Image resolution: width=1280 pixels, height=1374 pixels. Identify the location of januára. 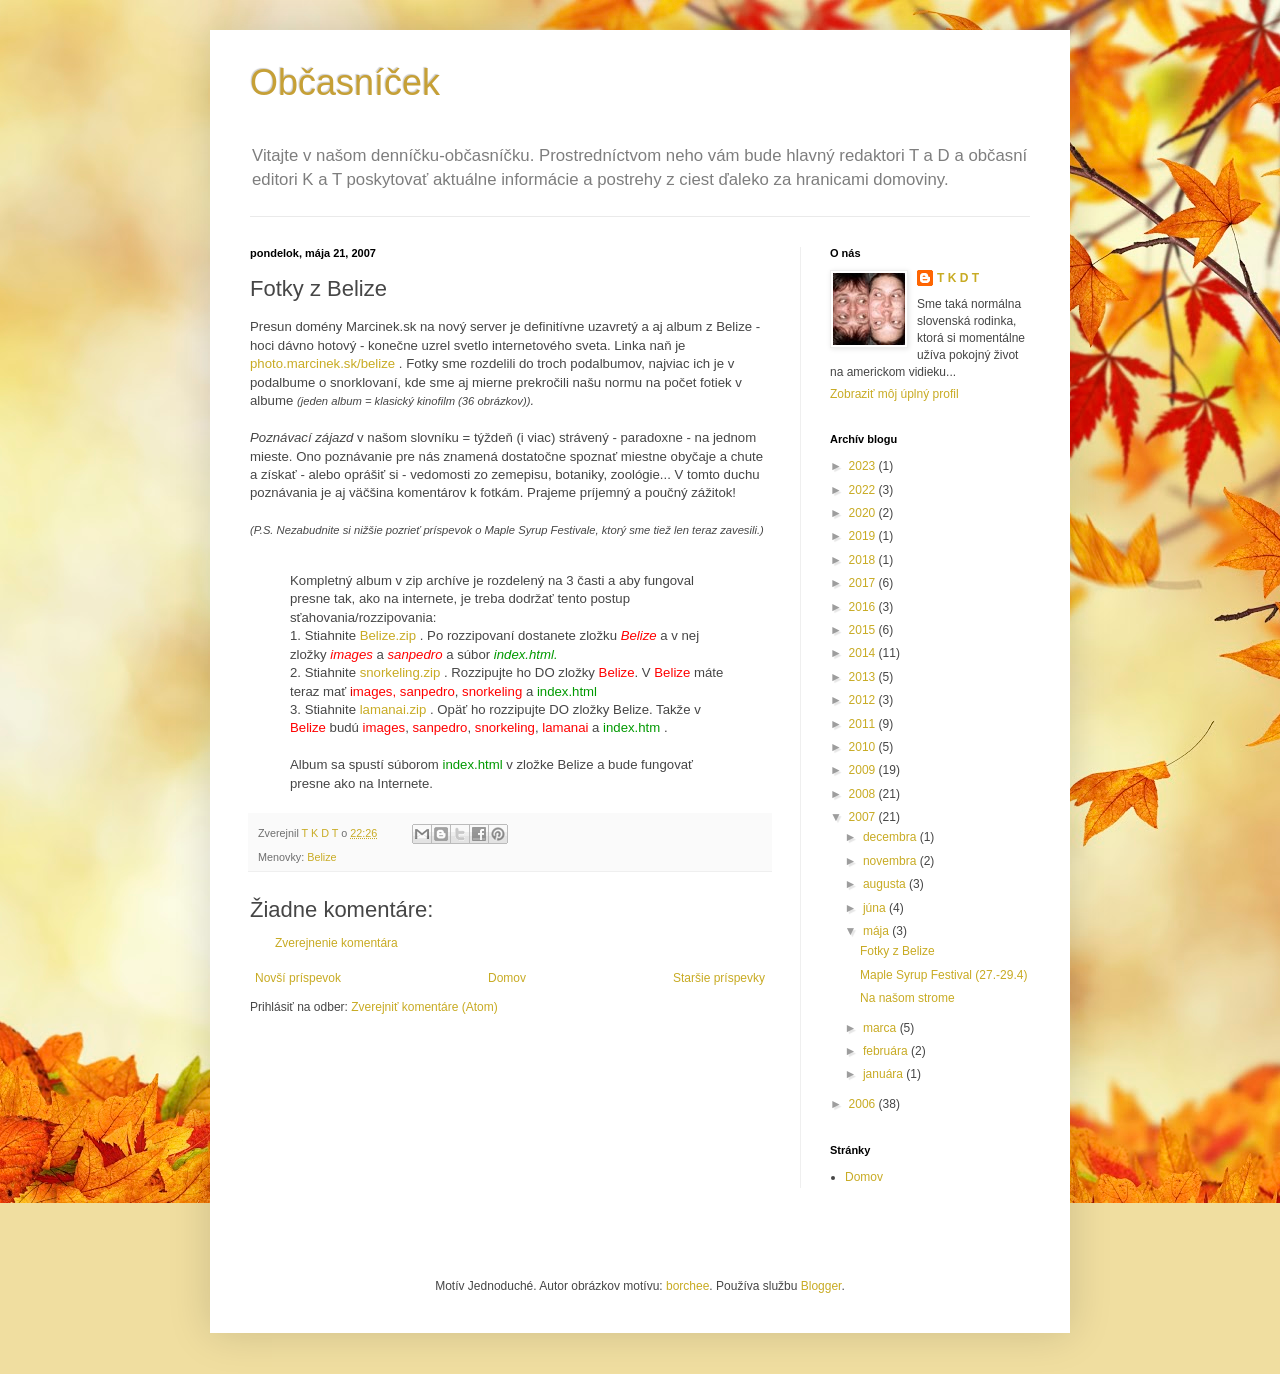
(884, 1074).